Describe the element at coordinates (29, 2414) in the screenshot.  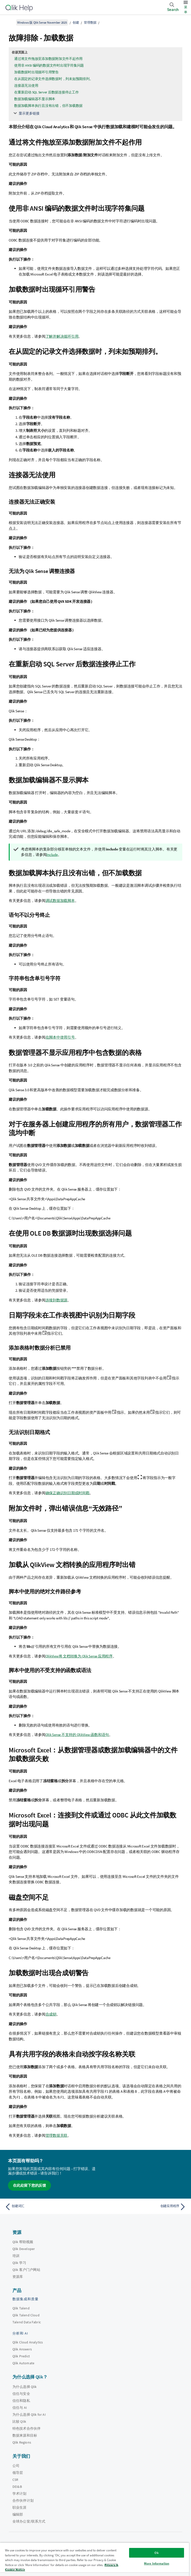
I see `为什么选择 Qlik for AI` at that location.